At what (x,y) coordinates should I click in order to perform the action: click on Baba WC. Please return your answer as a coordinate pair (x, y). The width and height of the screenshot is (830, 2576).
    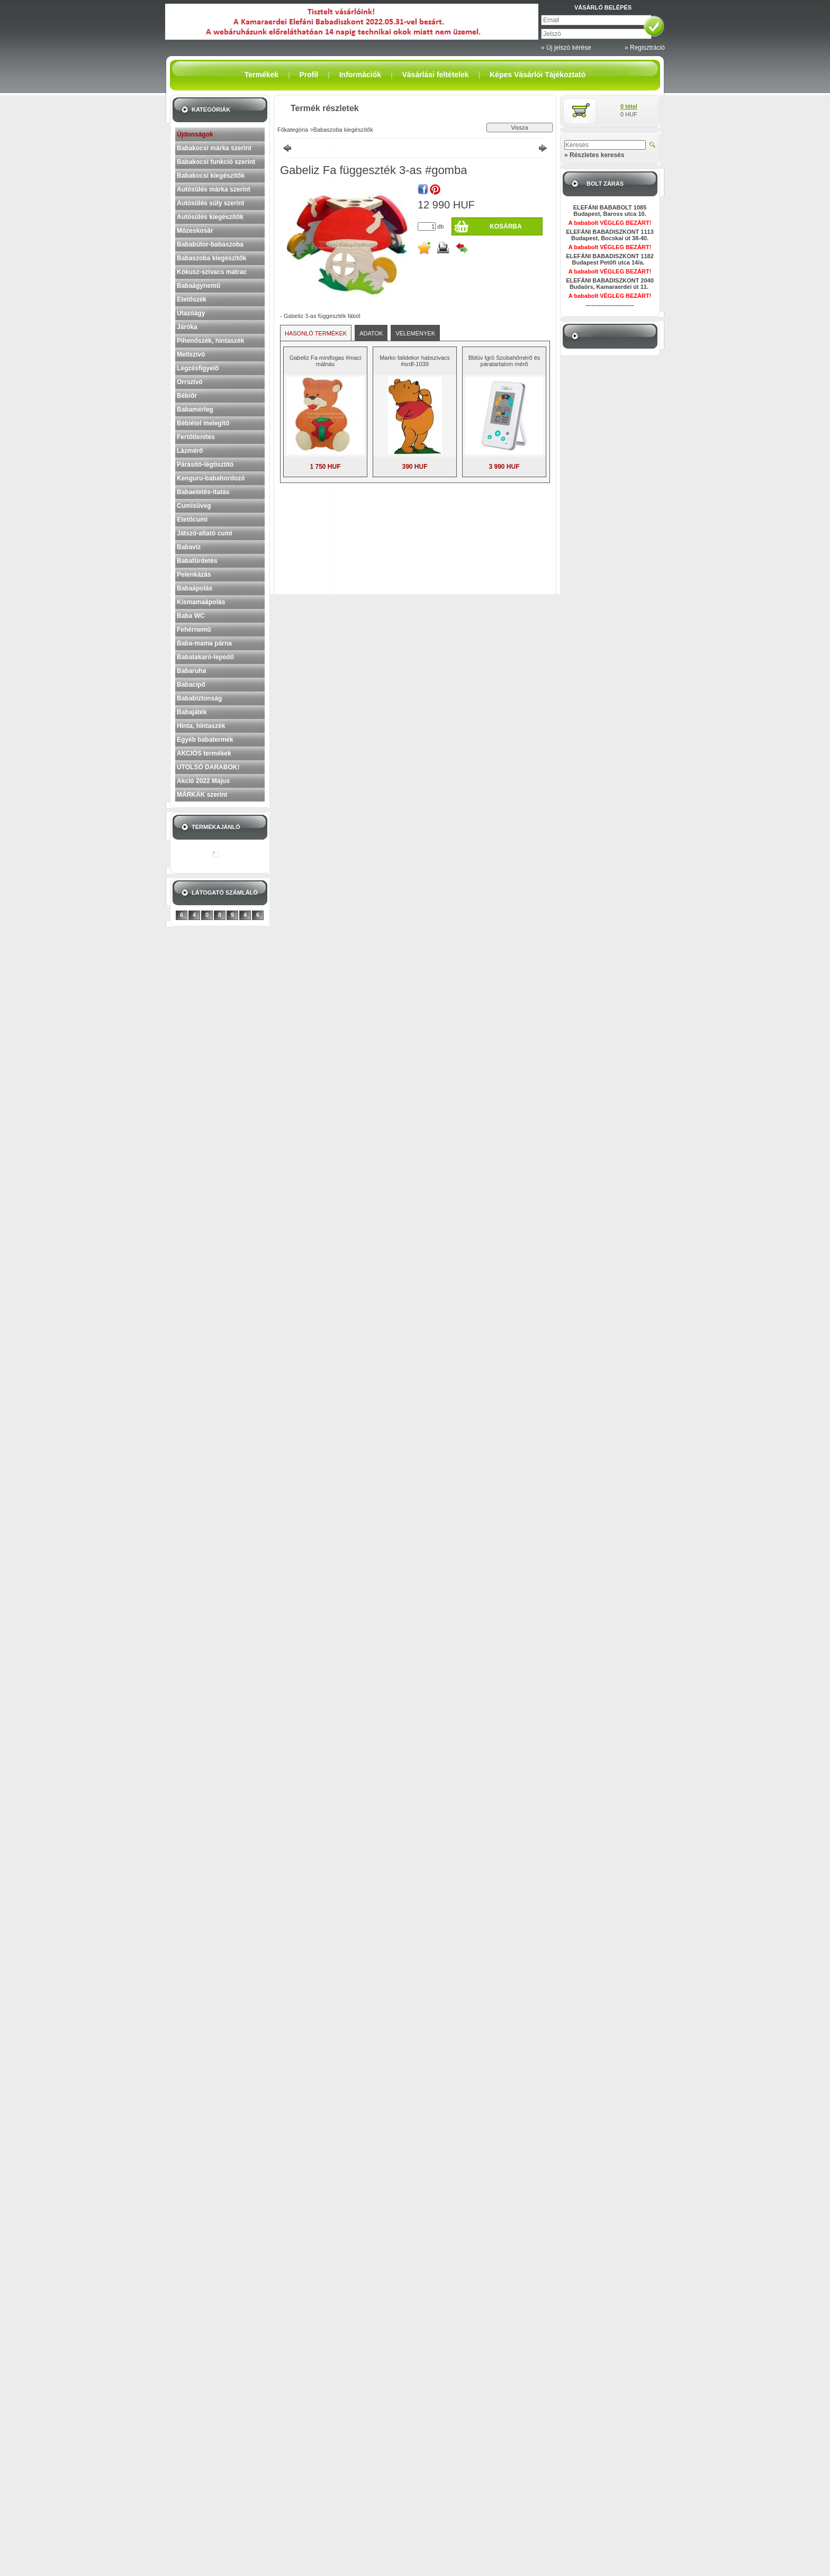
    Looking at the image, I should click on (191, 616).